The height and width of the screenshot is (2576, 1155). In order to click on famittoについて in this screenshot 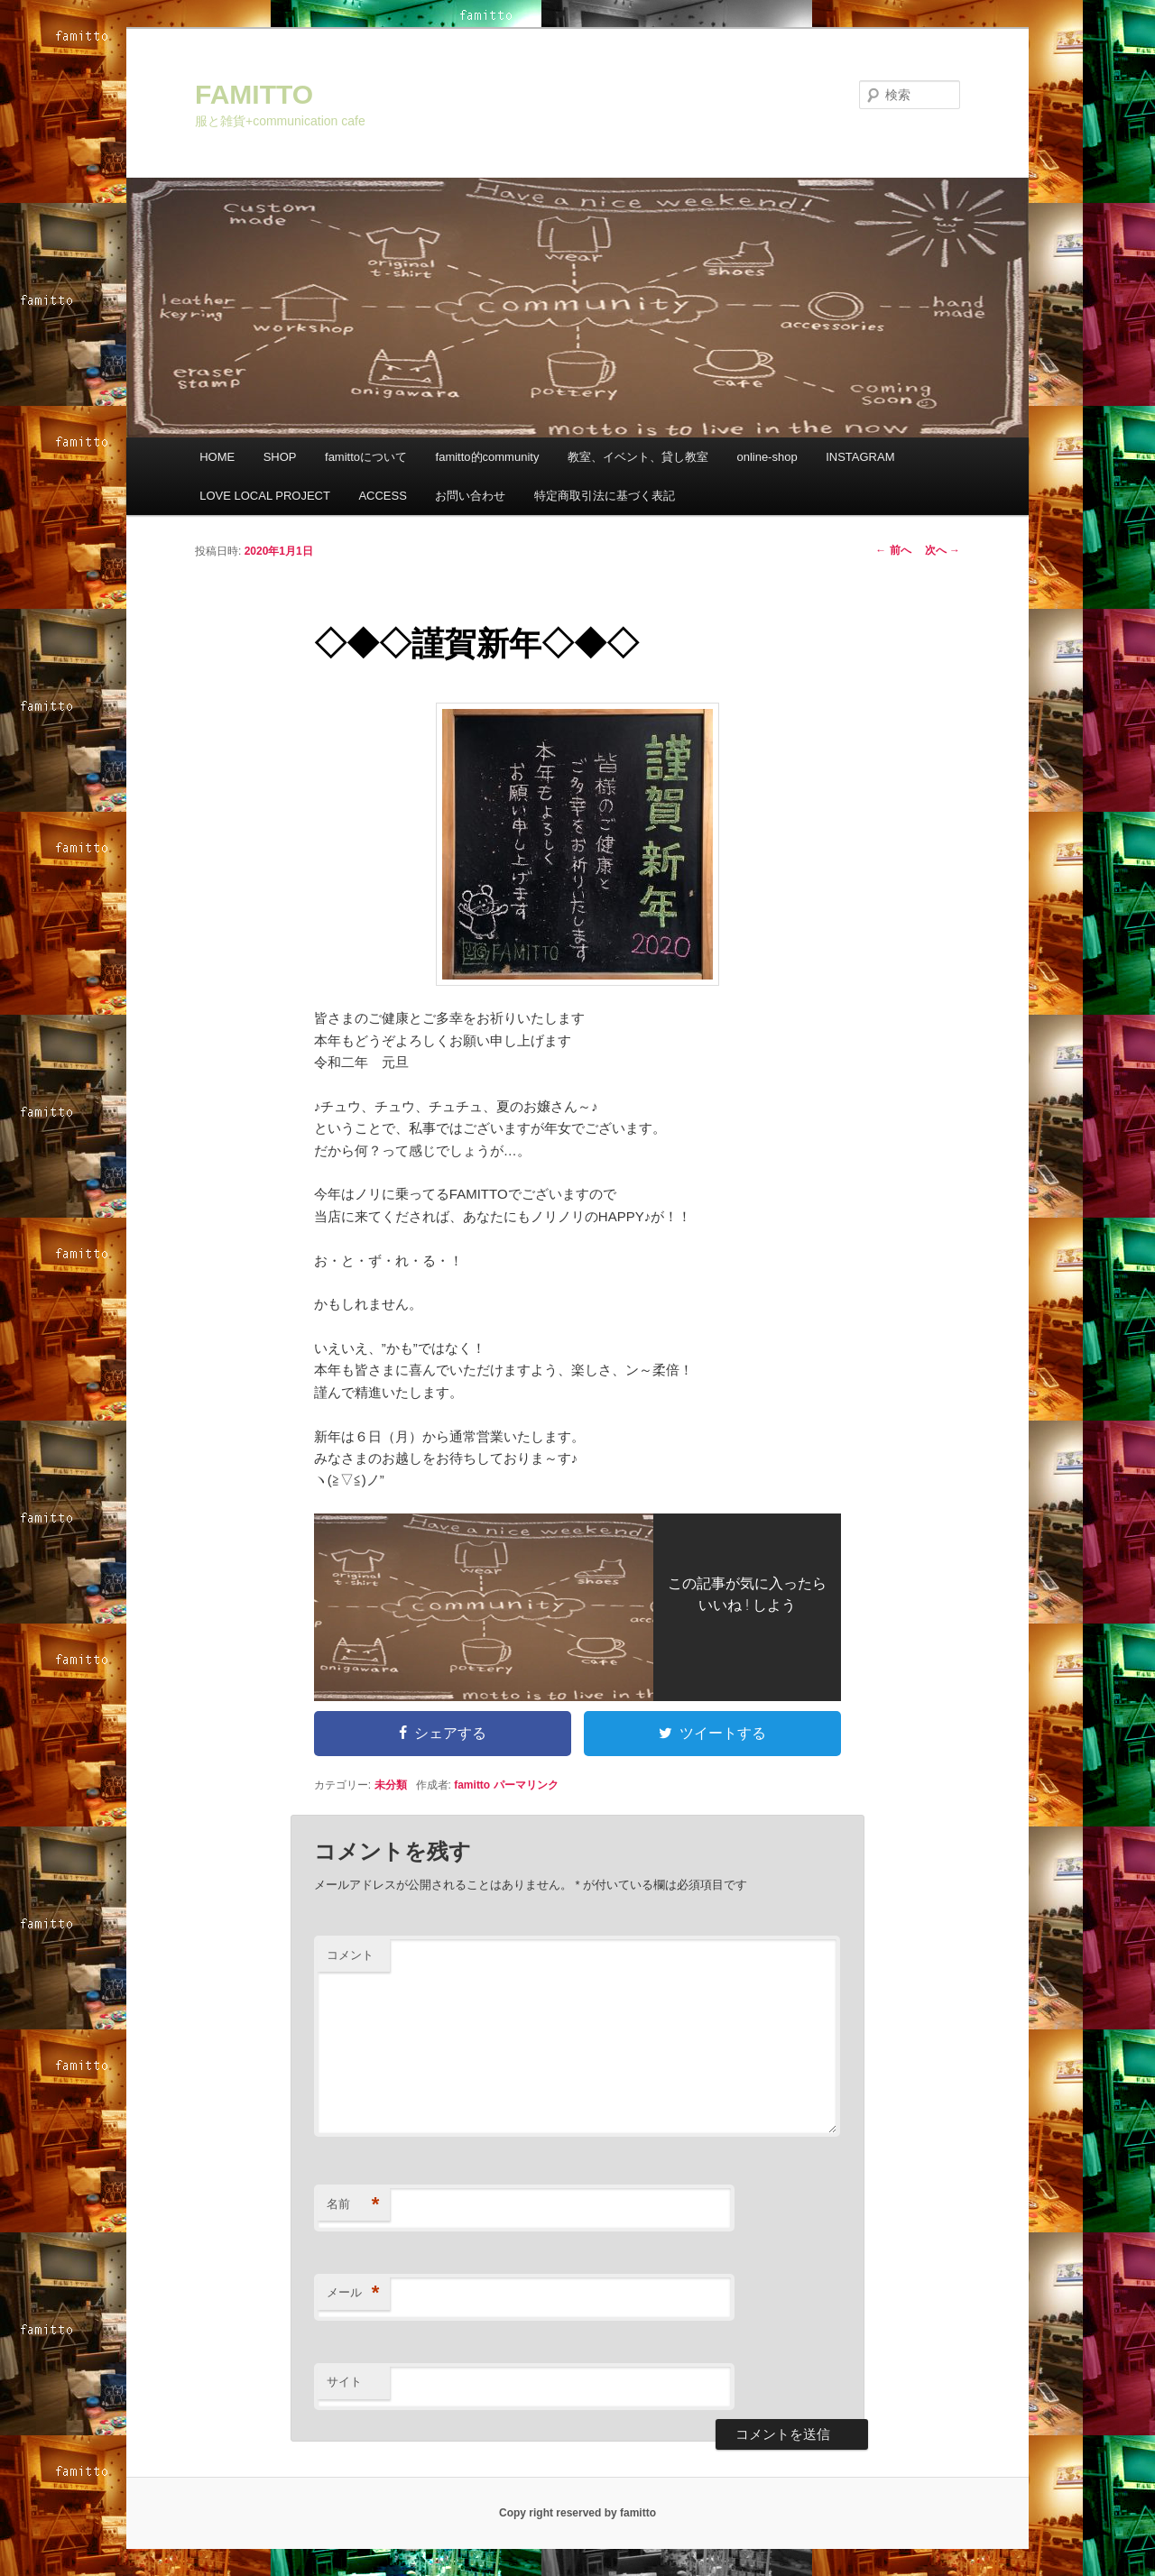, I will do `click(366, 457)`.